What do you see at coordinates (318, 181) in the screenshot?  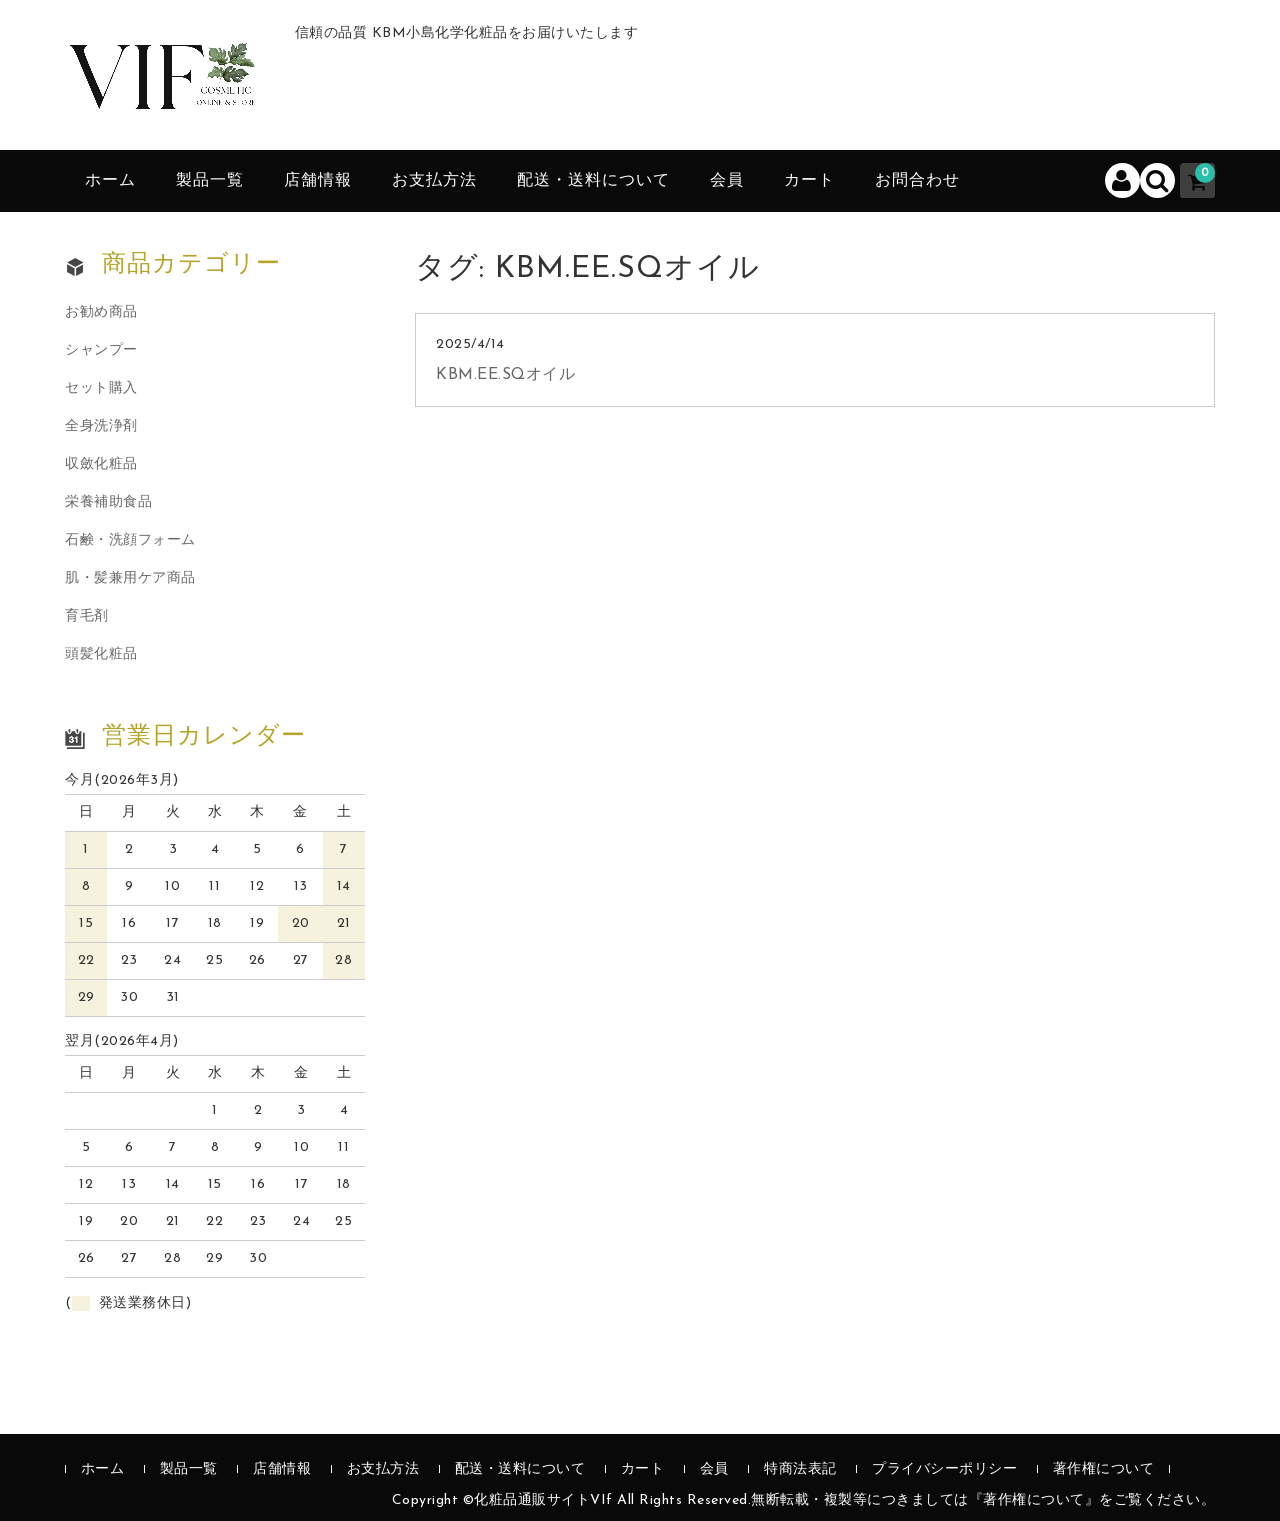 I see `店舗情報` at bounding box center [318, 181].